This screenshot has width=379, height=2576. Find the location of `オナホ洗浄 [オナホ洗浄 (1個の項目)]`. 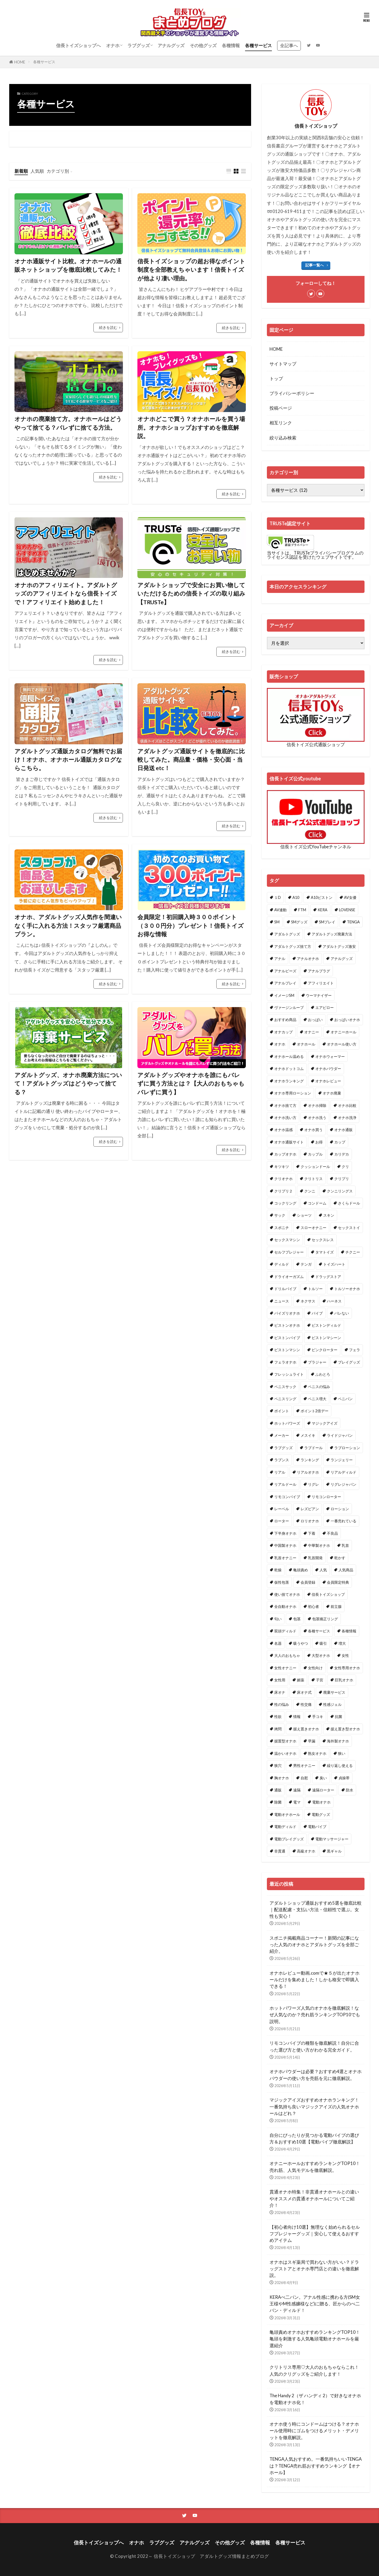

オナホ洗浄 [オナホ洗浄 (1個の項目)] is located at coordinates (347, 1117).